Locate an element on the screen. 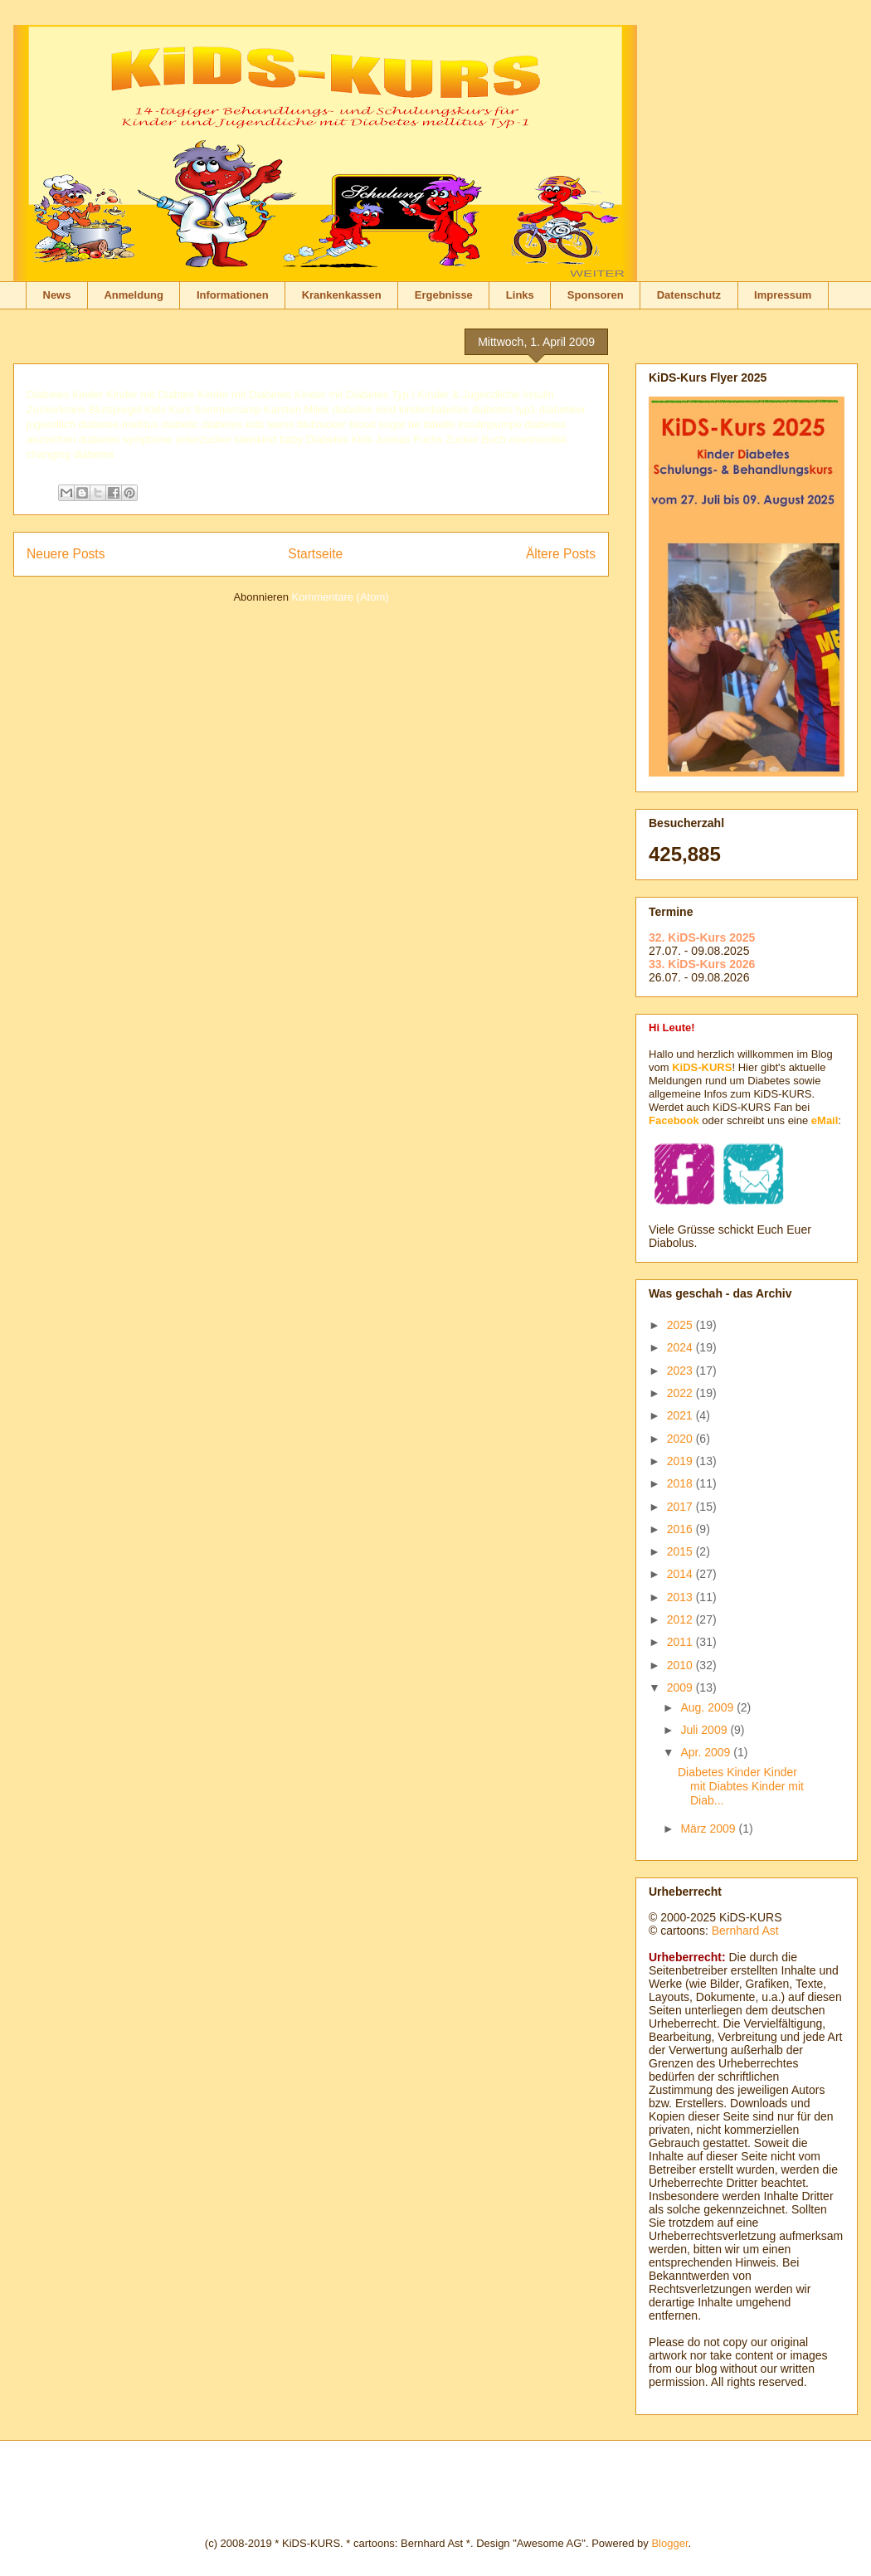  Kommentare (Atom) is located at coordinates (340, 597).